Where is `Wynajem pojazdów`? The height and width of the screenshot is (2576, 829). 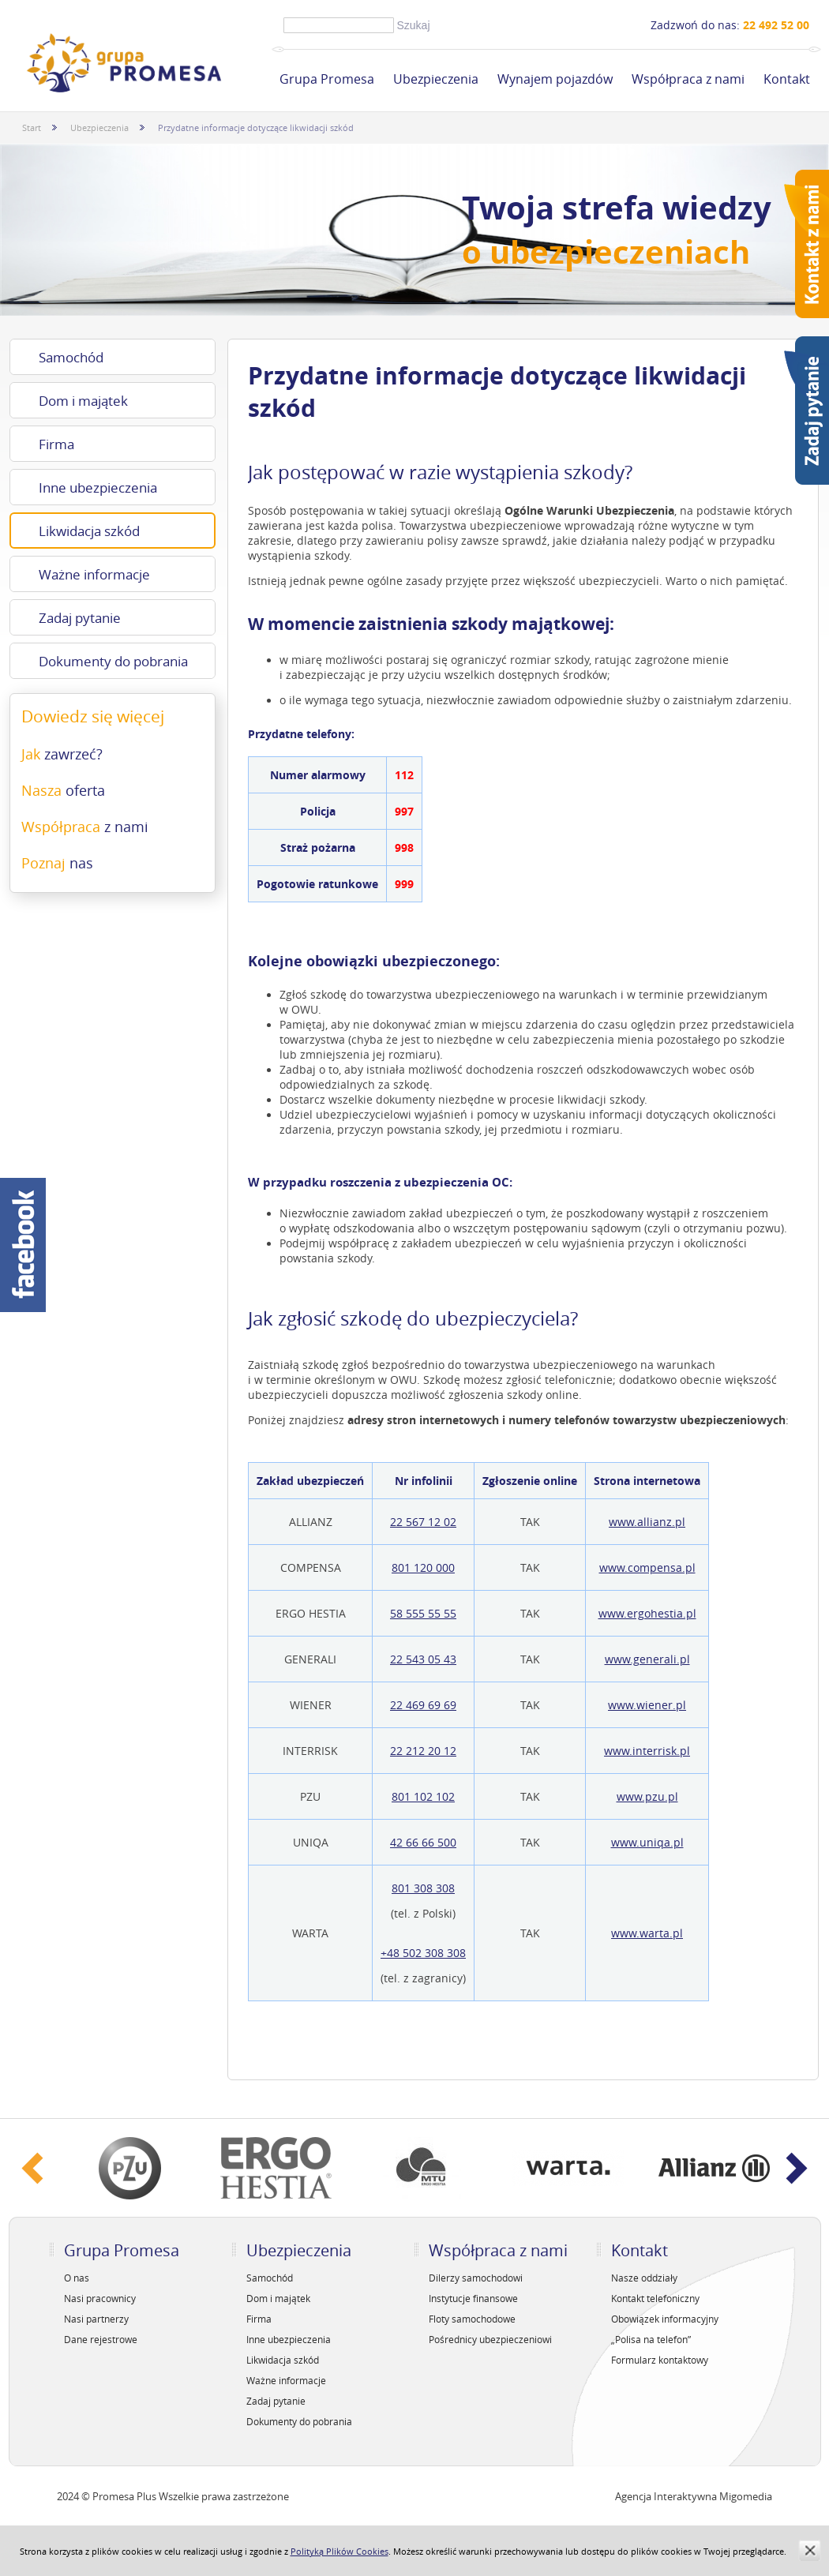
Wynajem pojazdów is located at coordinates (555, 79).